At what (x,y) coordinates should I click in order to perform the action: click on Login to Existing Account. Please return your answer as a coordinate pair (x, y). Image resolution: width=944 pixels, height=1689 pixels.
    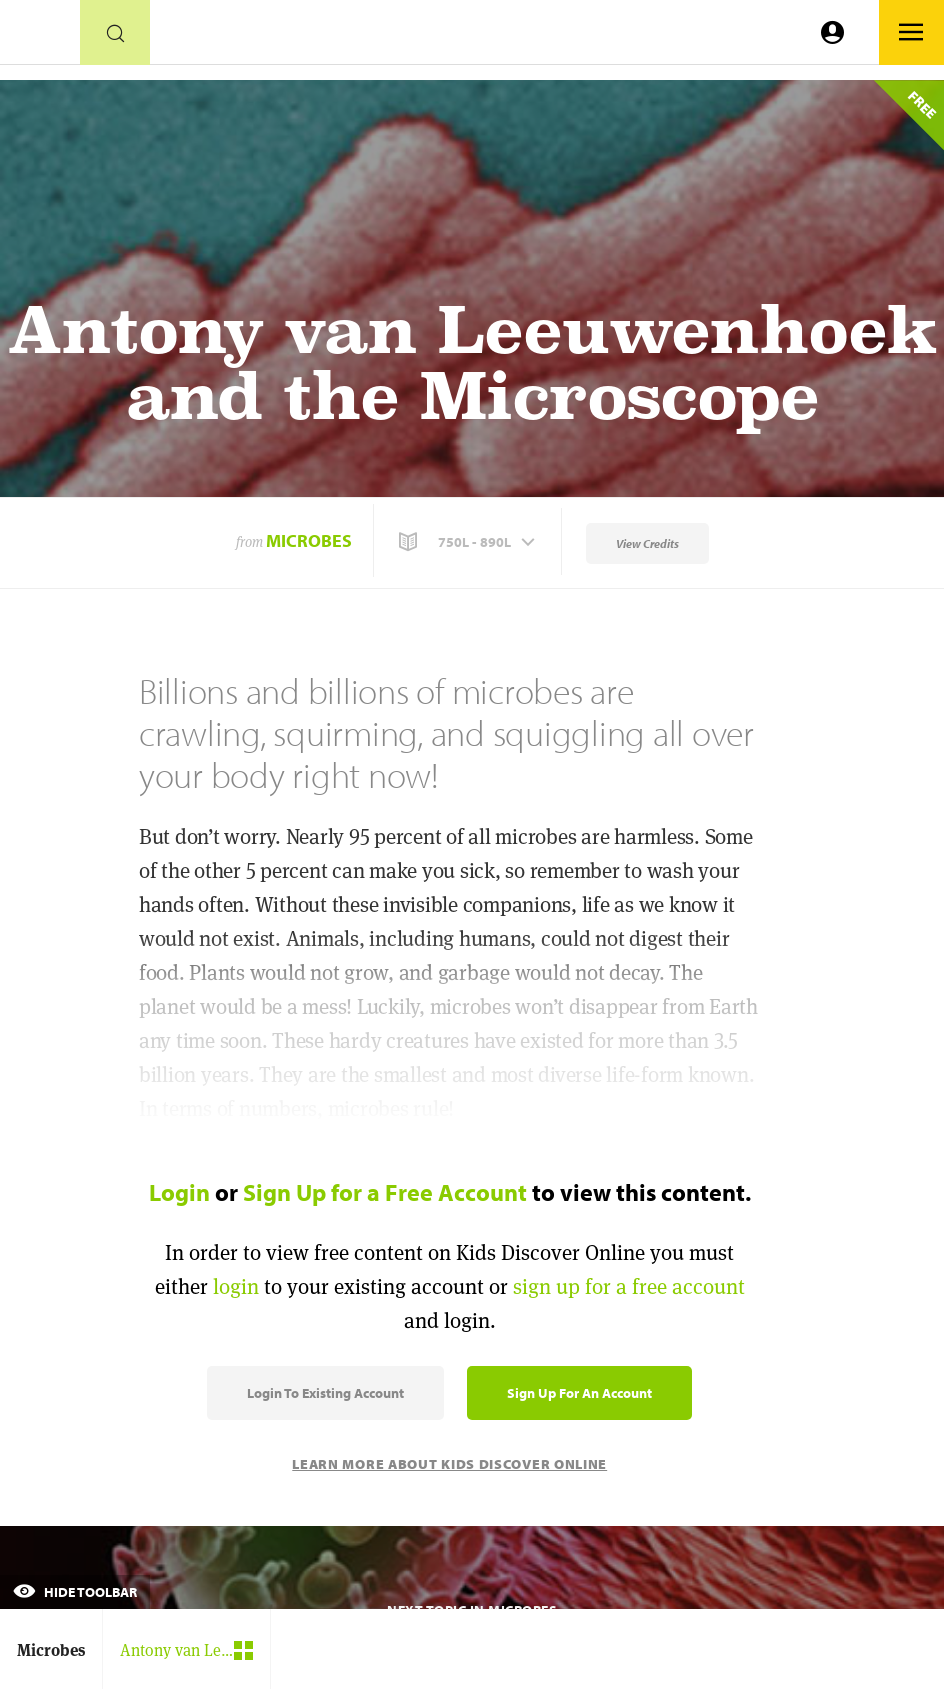
    Looking at the image, I should click on (325, 1393).